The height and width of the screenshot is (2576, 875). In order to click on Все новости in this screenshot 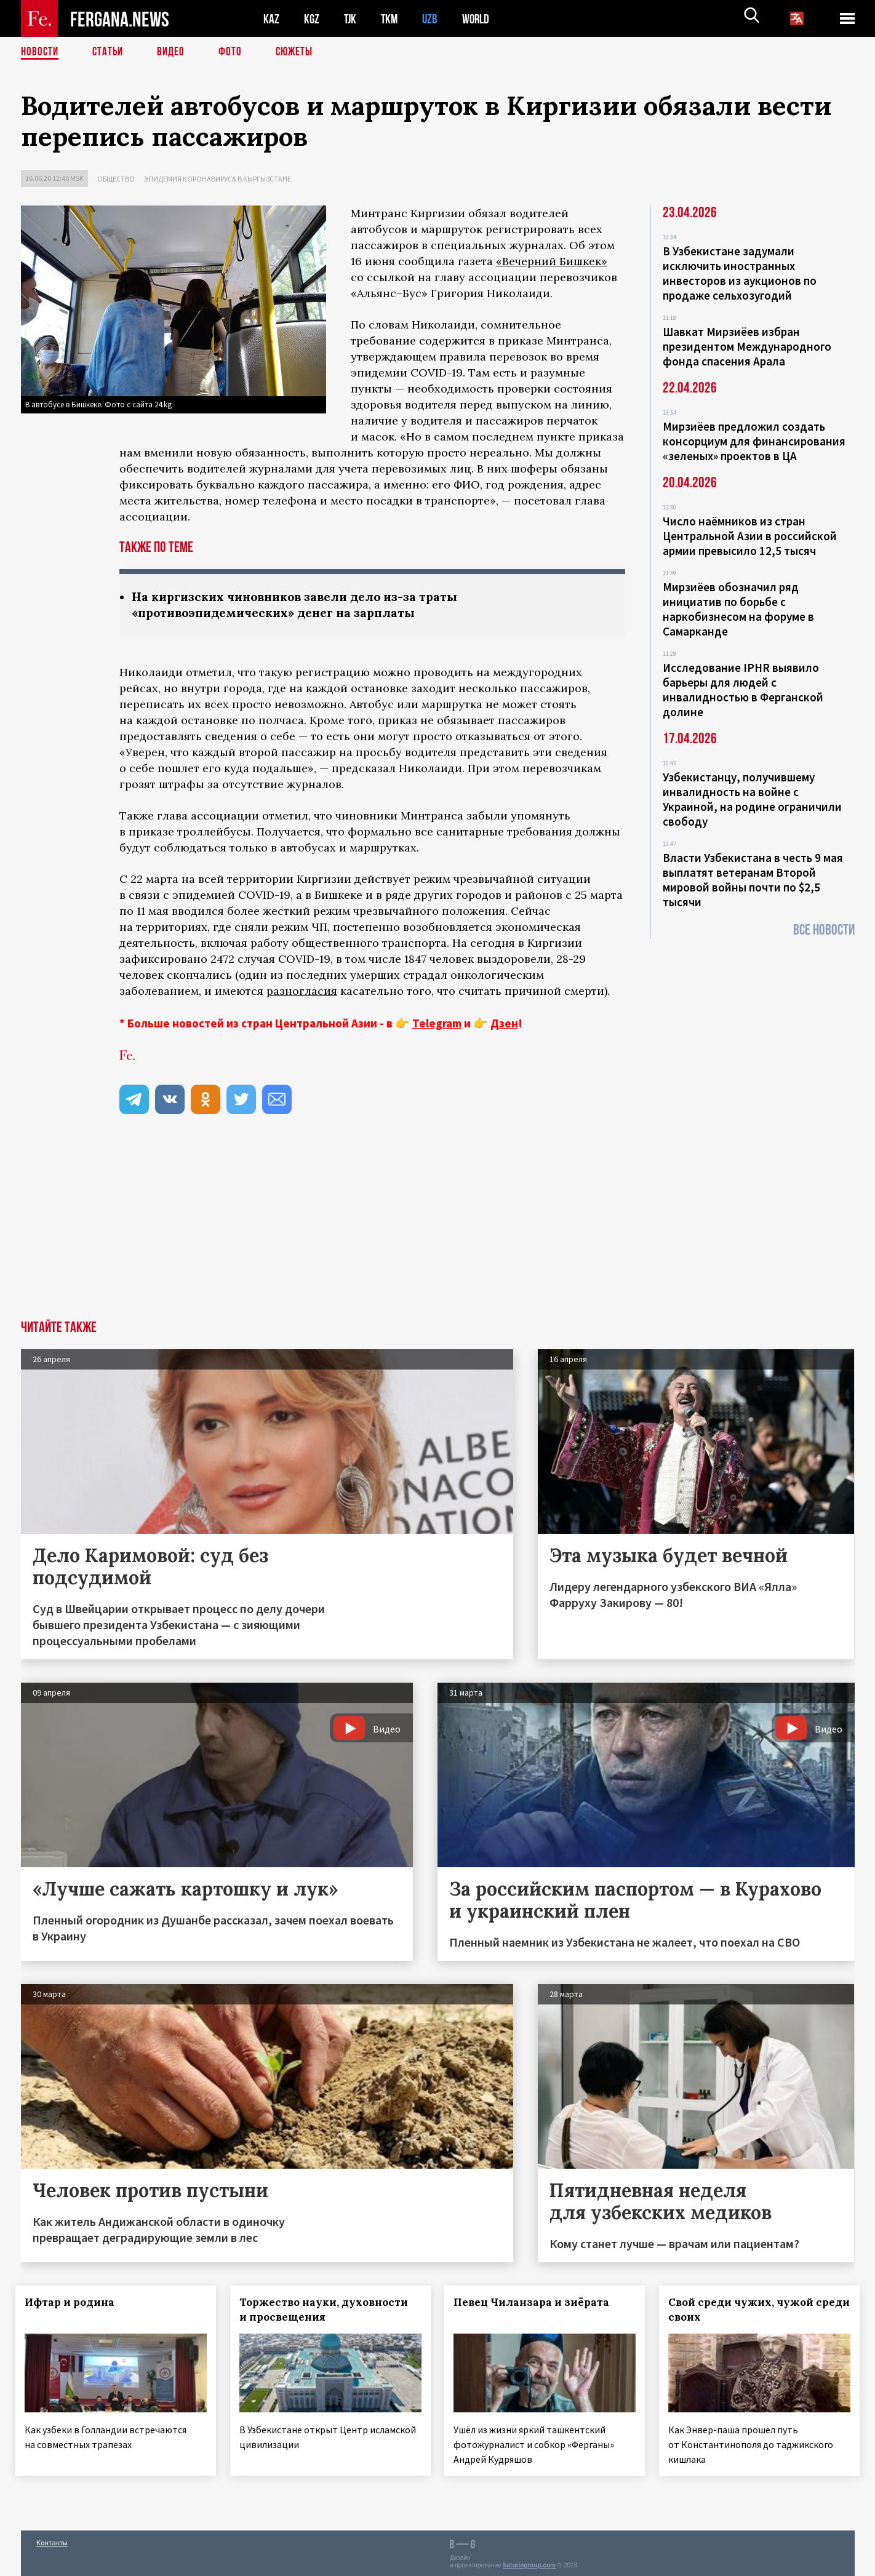, I will do `click(824, 930)`.